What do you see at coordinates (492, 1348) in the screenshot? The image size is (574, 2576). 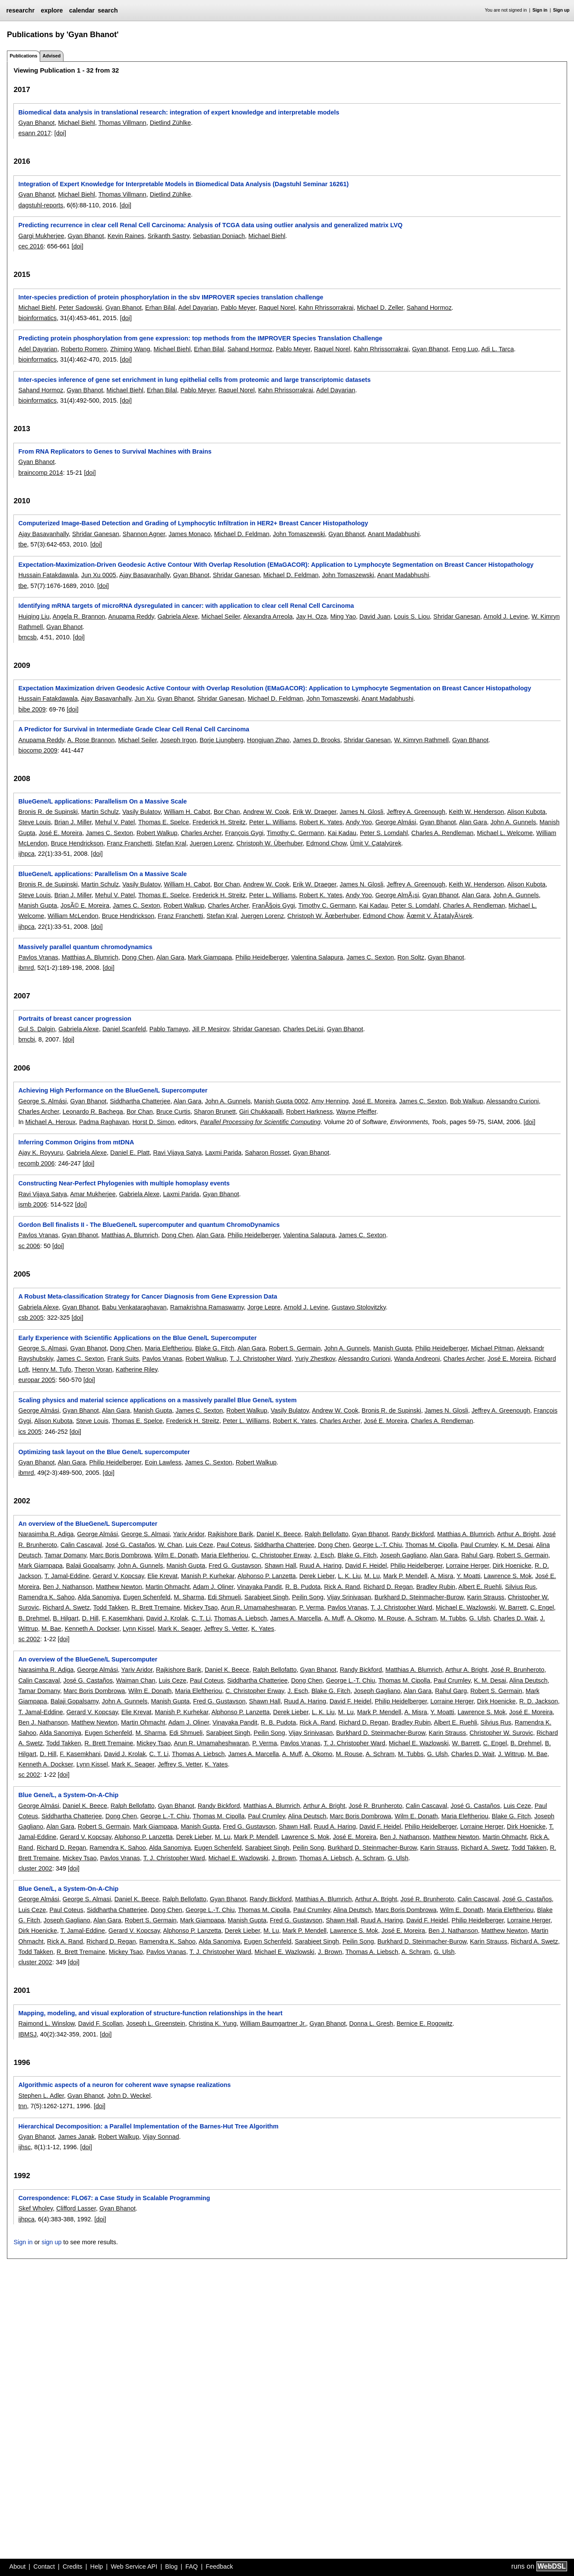 I see `Michael Pitman` at bounding box center [492, 1348].